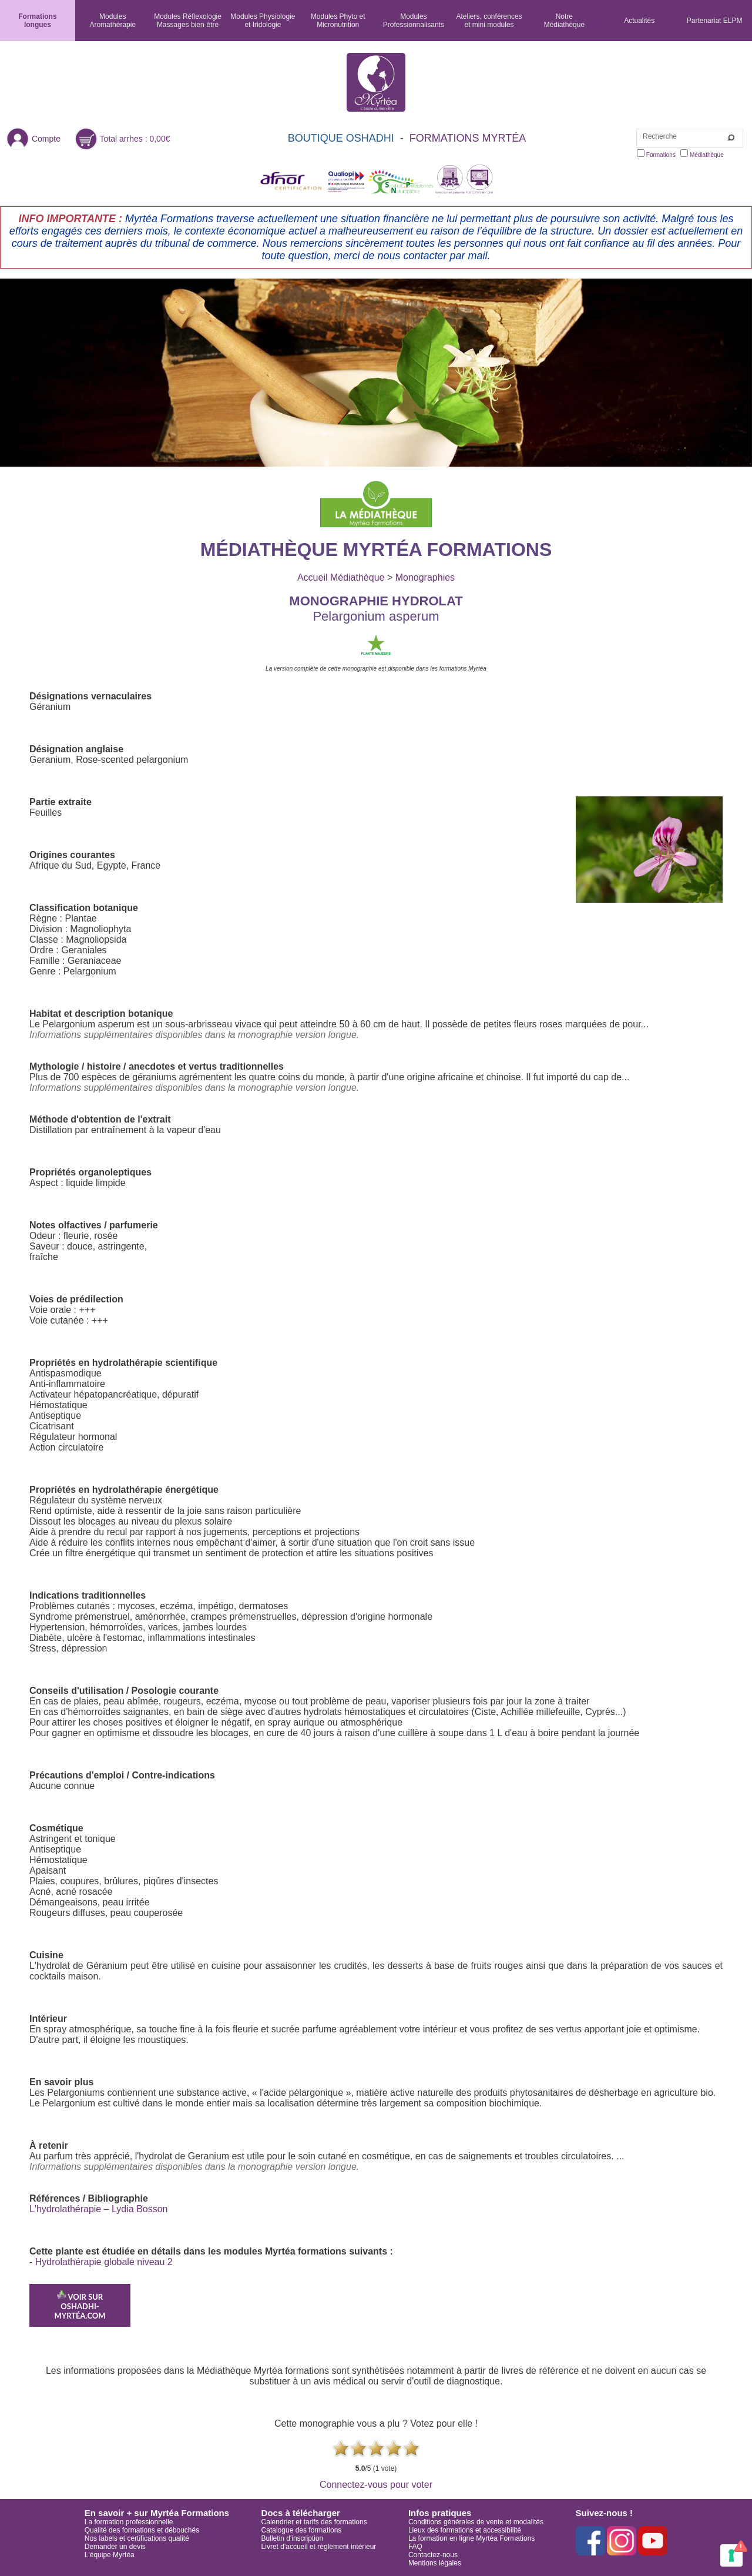 The height and width of the screenshot is (2576, 752). I want to click on Nos labels et certifications qualité, so click(137, 2538).